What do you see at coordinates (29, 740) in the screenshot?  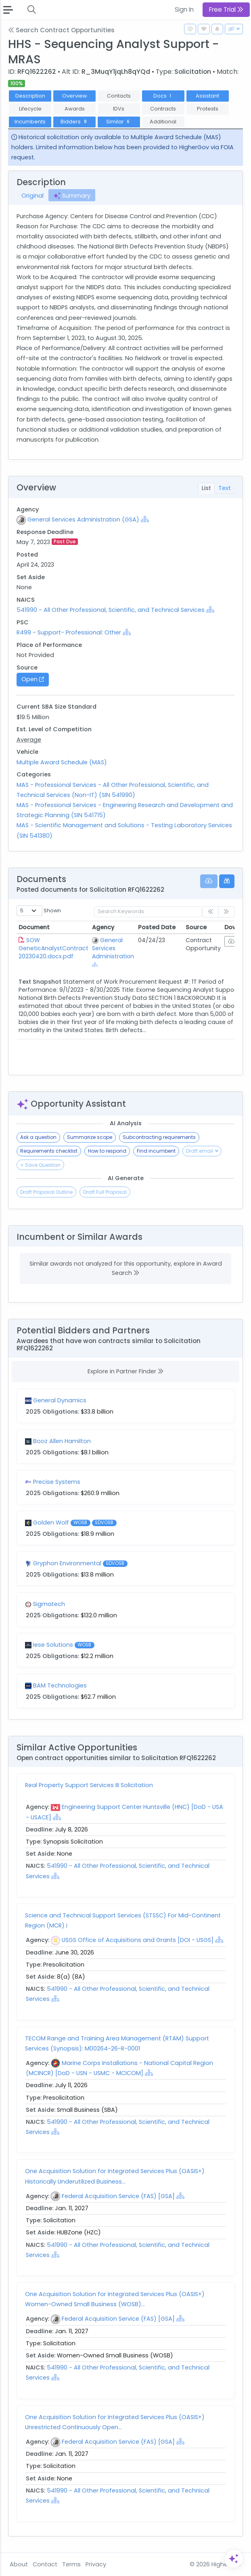 I see `Average` at bounding box center [29, 740].